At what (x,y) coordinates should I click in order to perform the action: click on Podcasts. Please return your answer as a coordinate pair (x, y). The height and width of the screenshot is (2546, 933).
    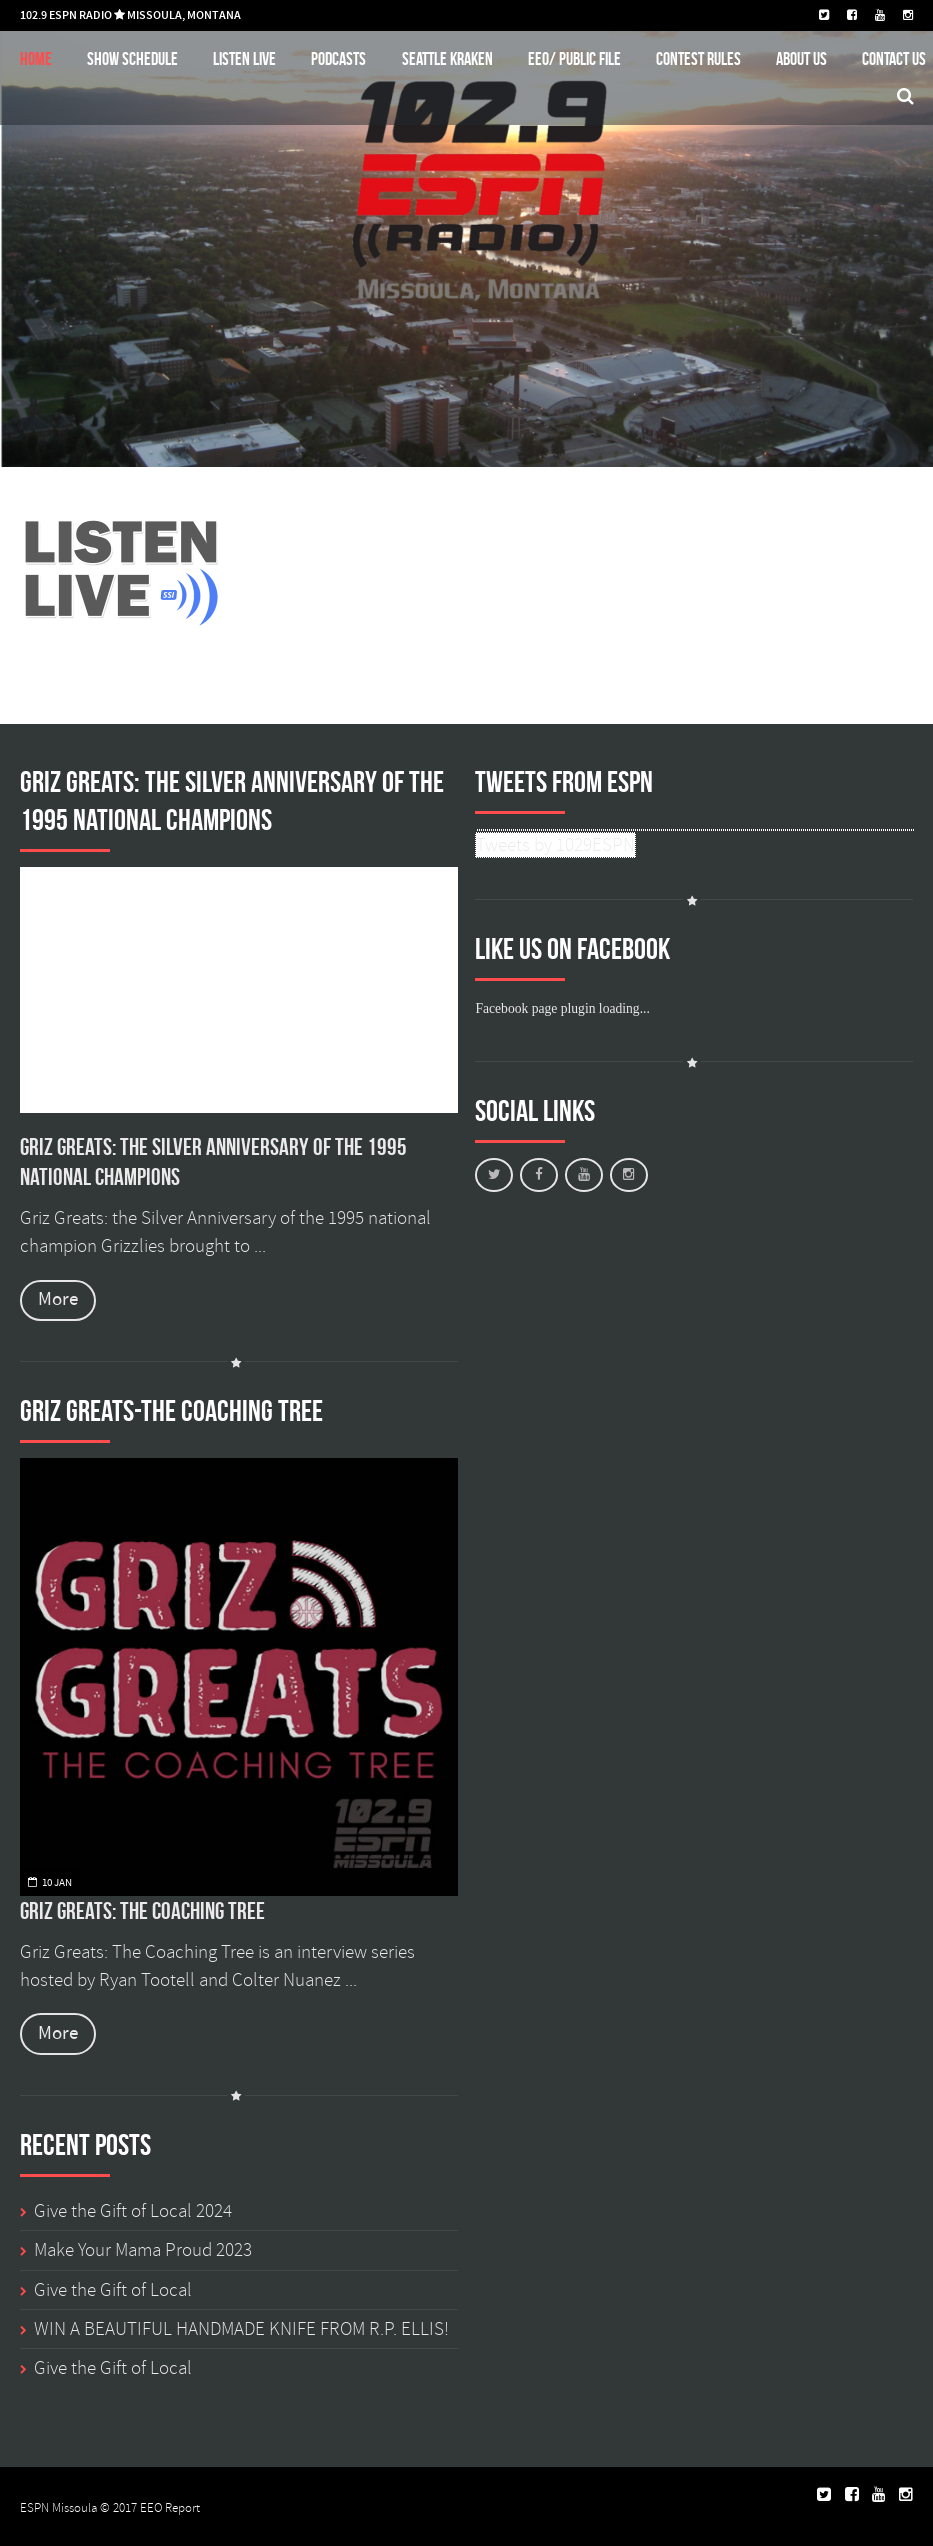
    Looking at the image, I should click on (338, 58).